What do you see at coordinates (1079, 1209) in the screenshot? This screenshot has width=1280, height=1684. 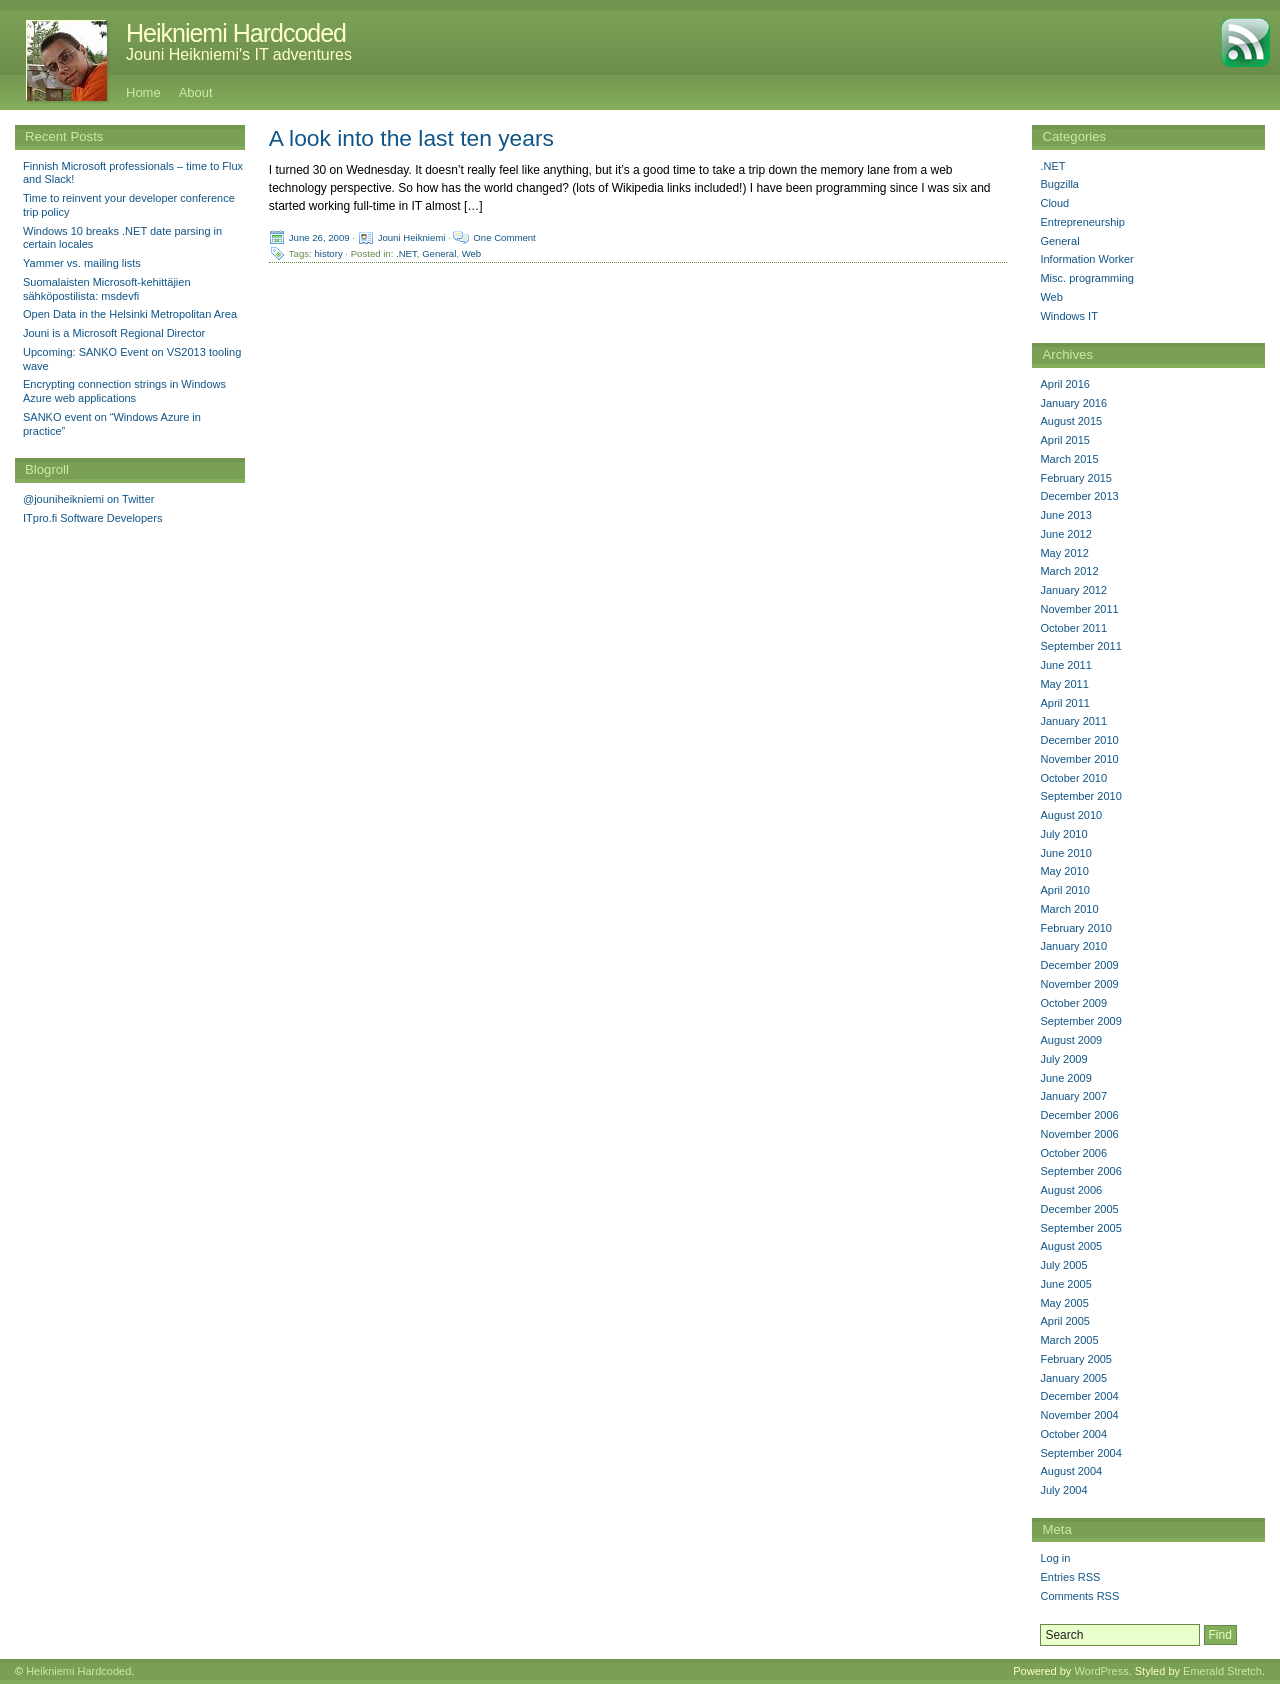 I see `December 2005` at bounding box center [1079, 1209].